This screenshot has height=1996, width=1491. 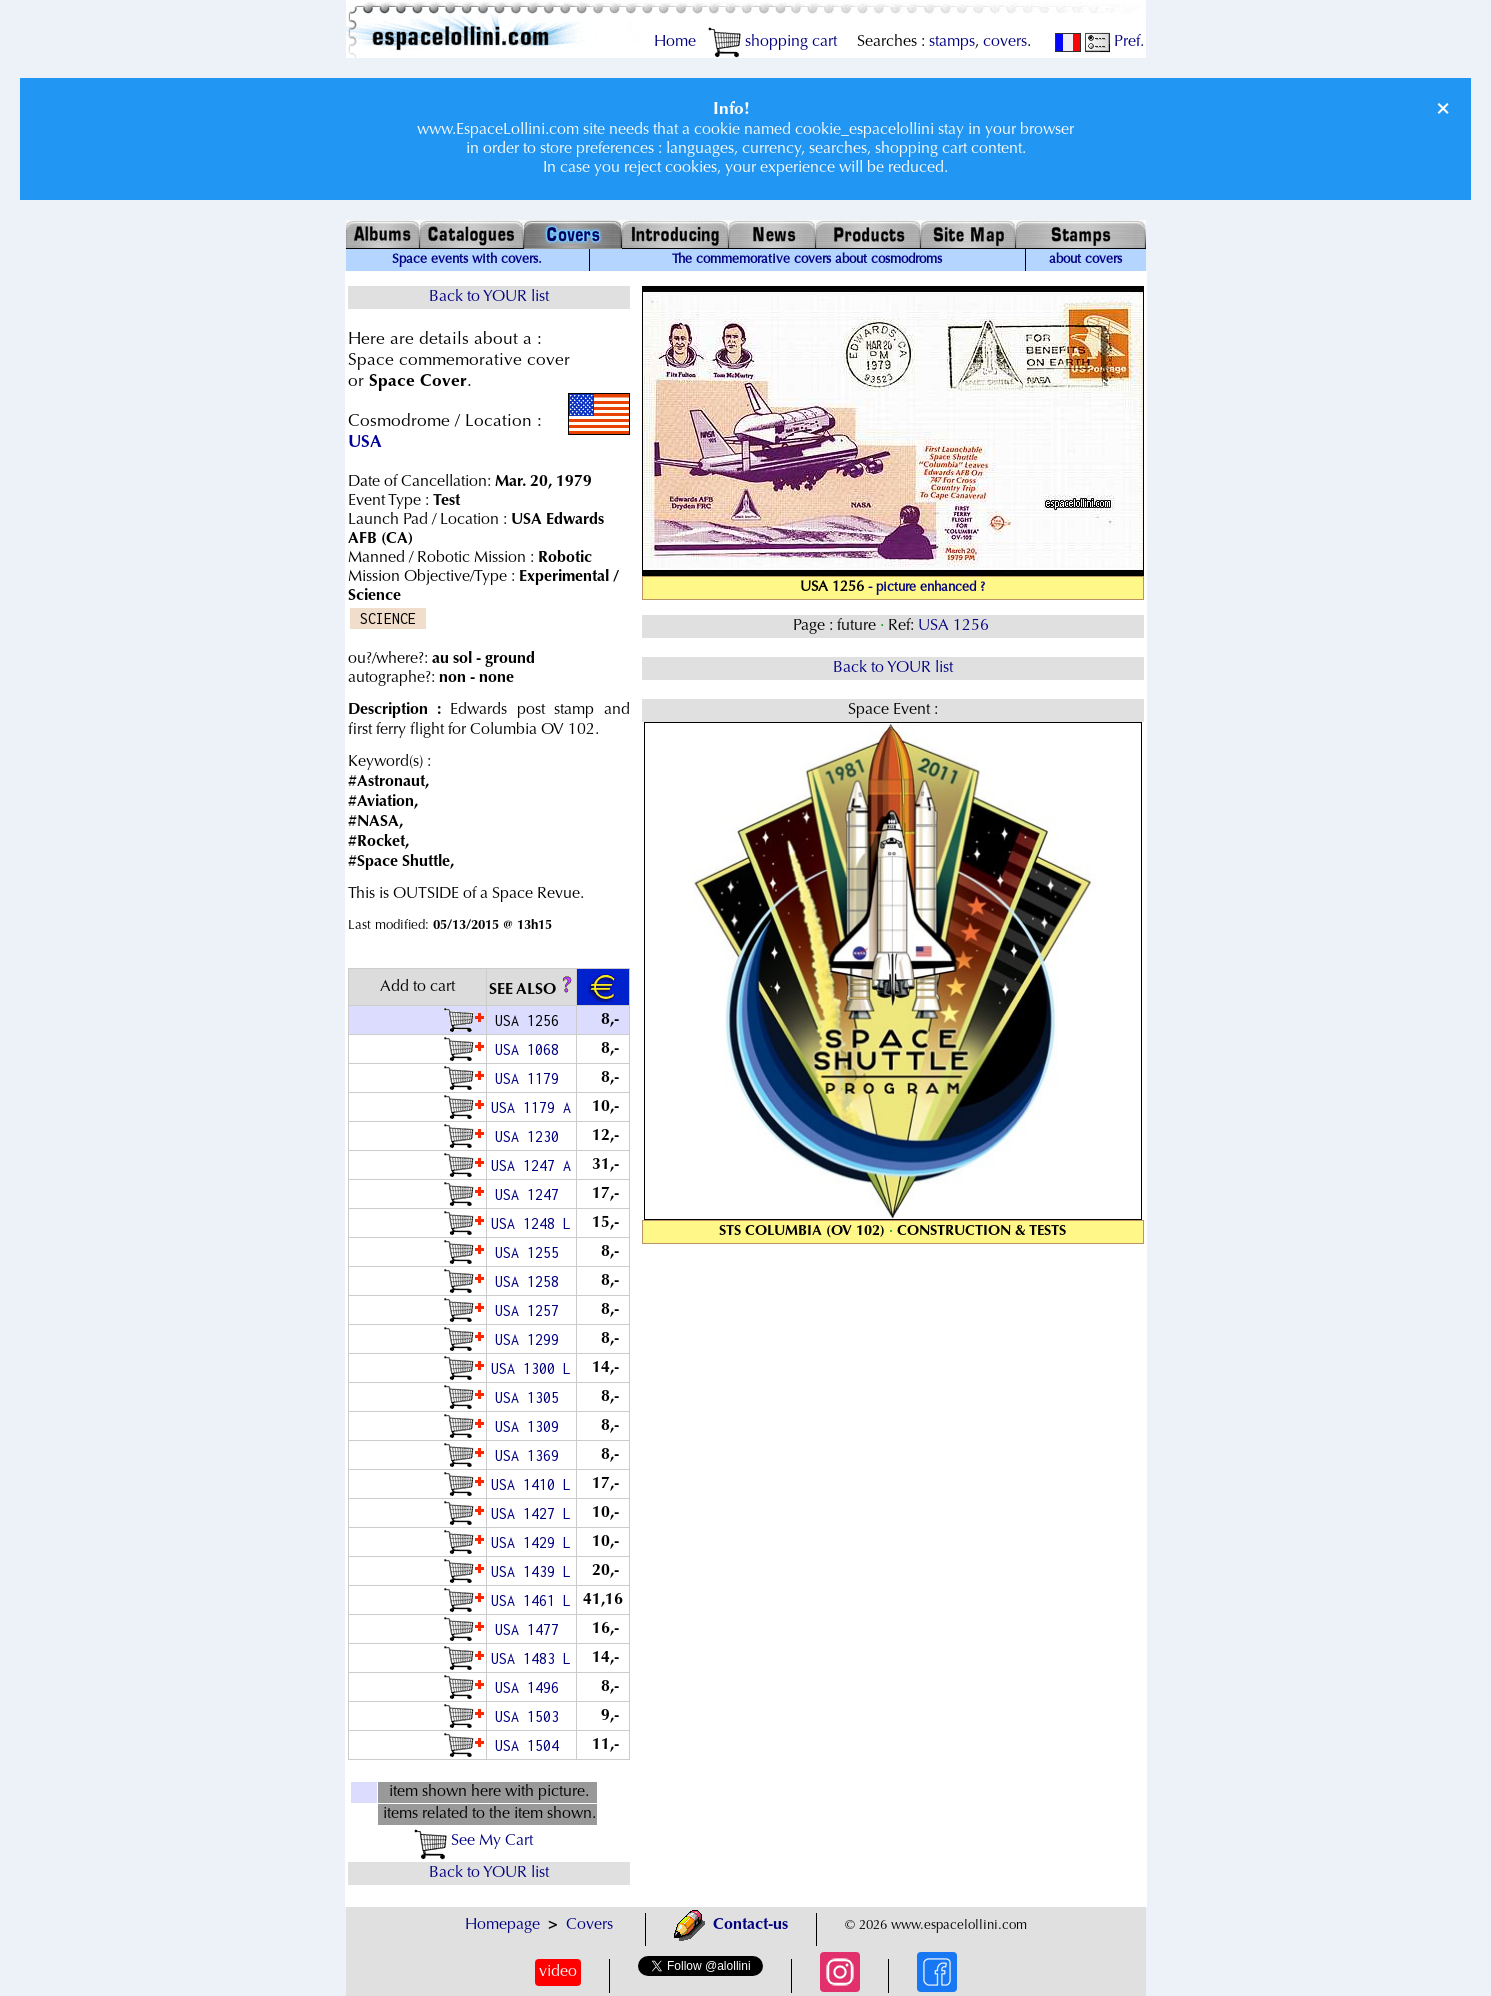 I want to click on The commemorative covers about cosmodroms, so click(x=807, y=260).